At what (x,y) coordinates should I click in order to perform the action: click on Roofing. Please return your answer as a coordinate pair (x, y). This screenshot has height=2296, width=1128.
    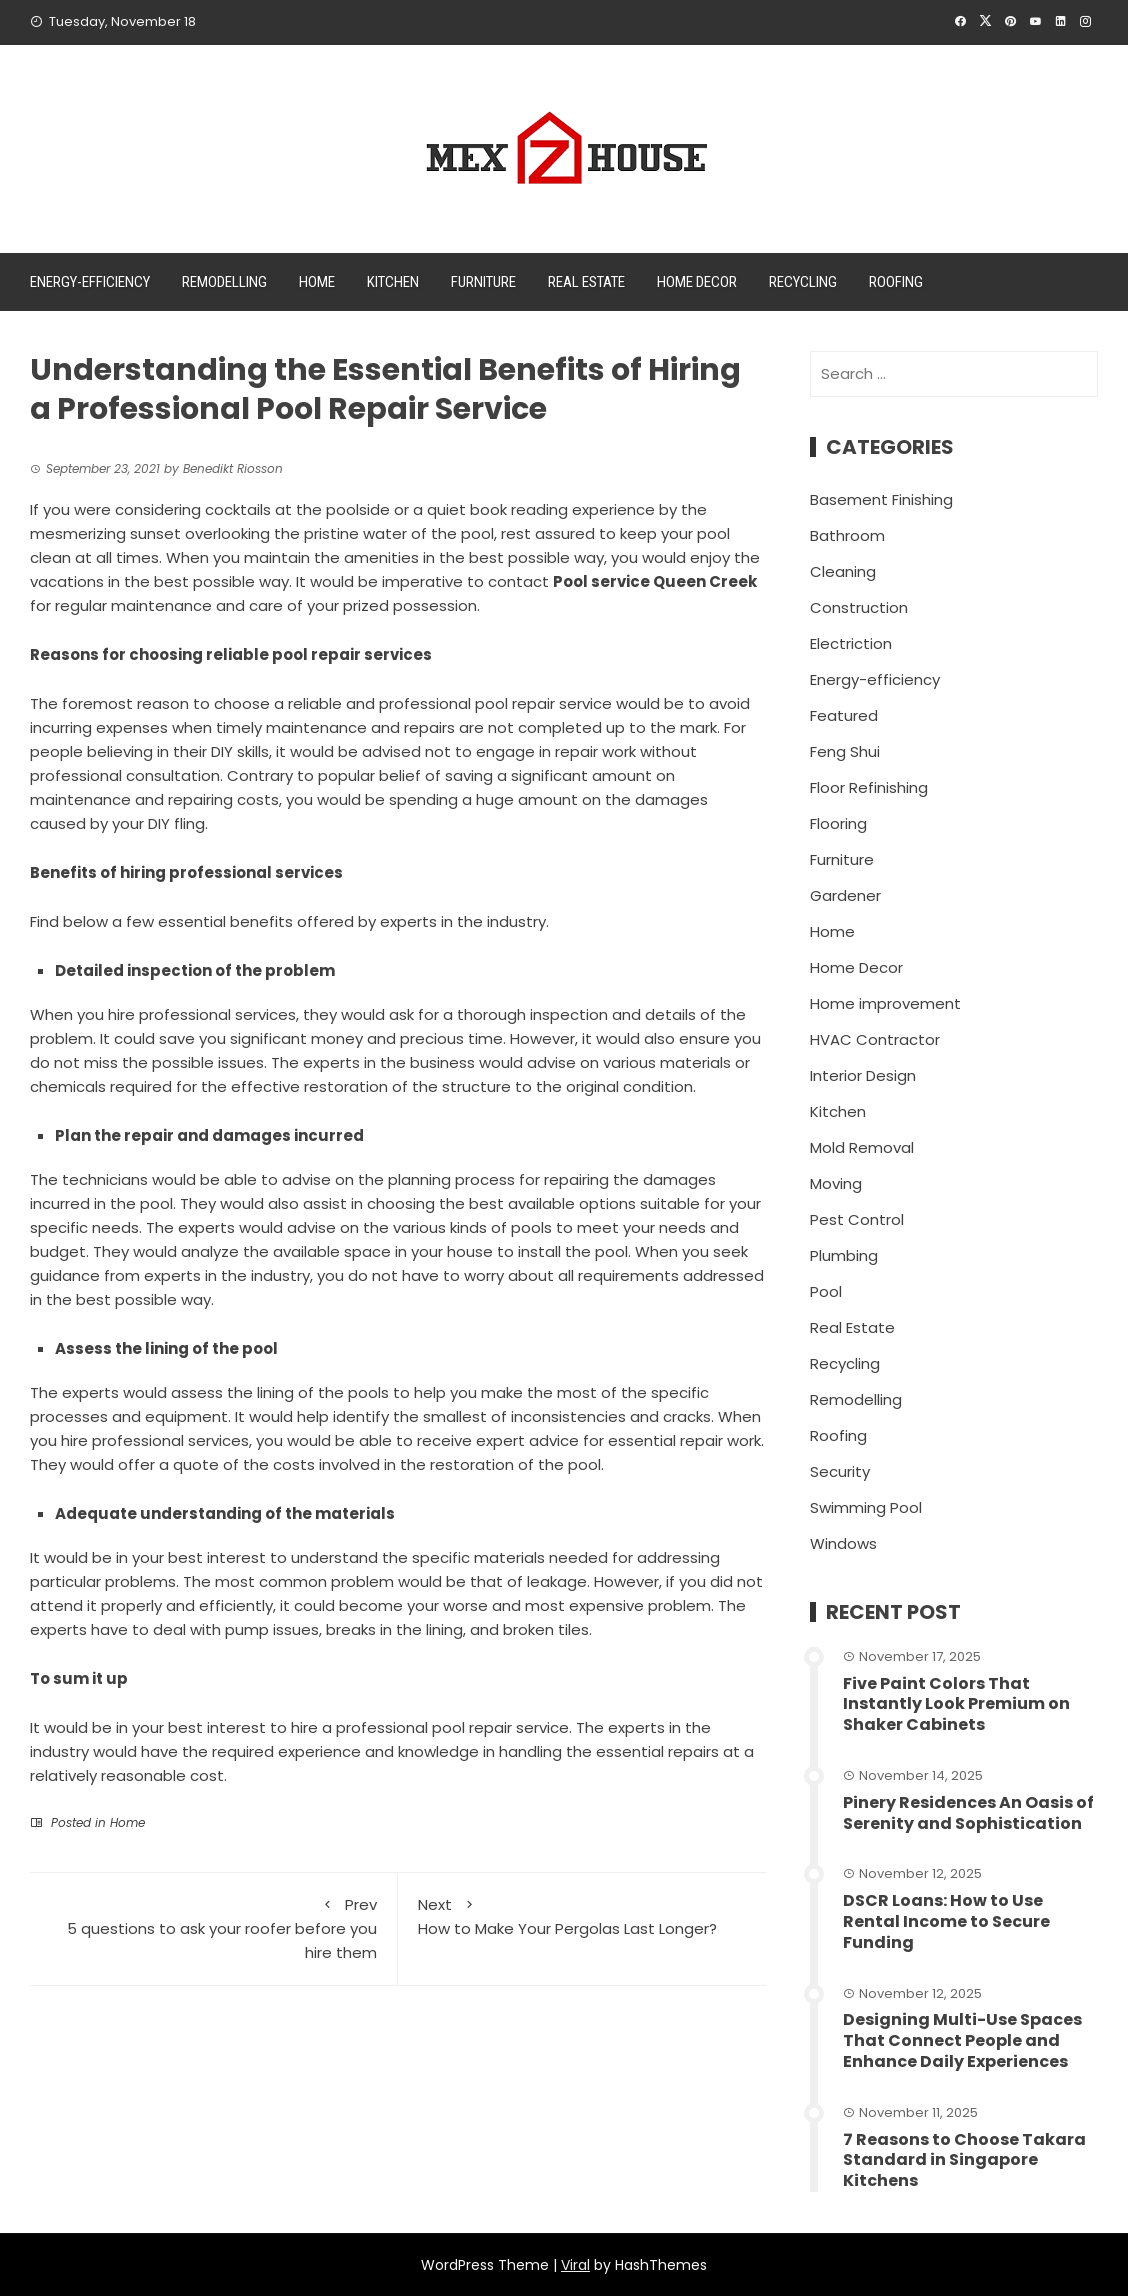
    Looking at the image, I should click on (896, 282).